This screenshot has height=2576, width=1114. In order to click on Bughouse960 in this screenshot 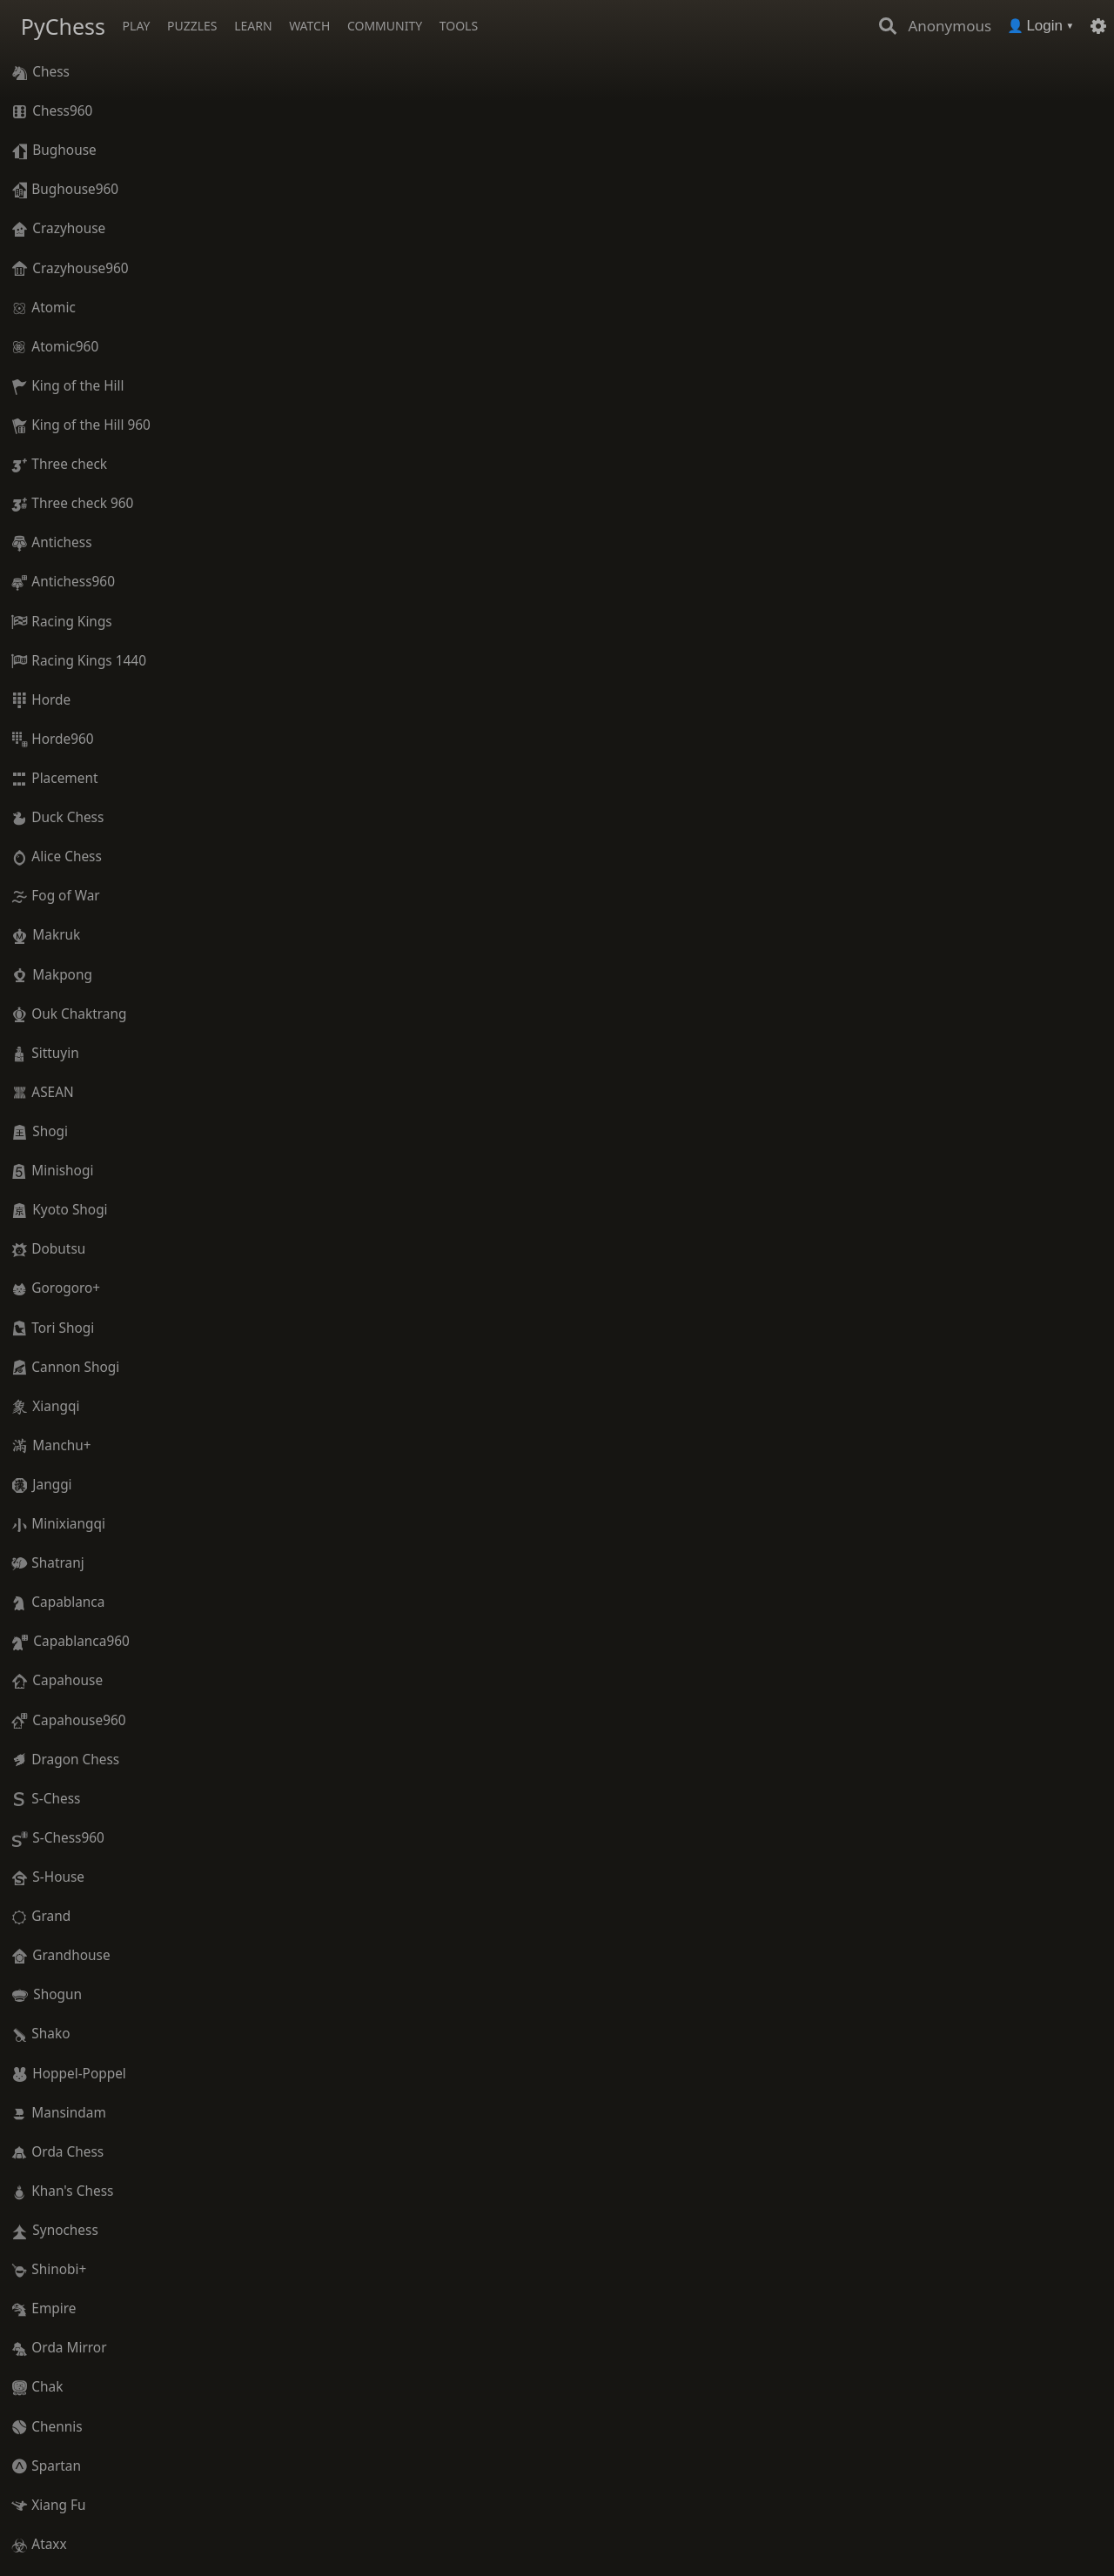, I will do `click(74, 189)`.